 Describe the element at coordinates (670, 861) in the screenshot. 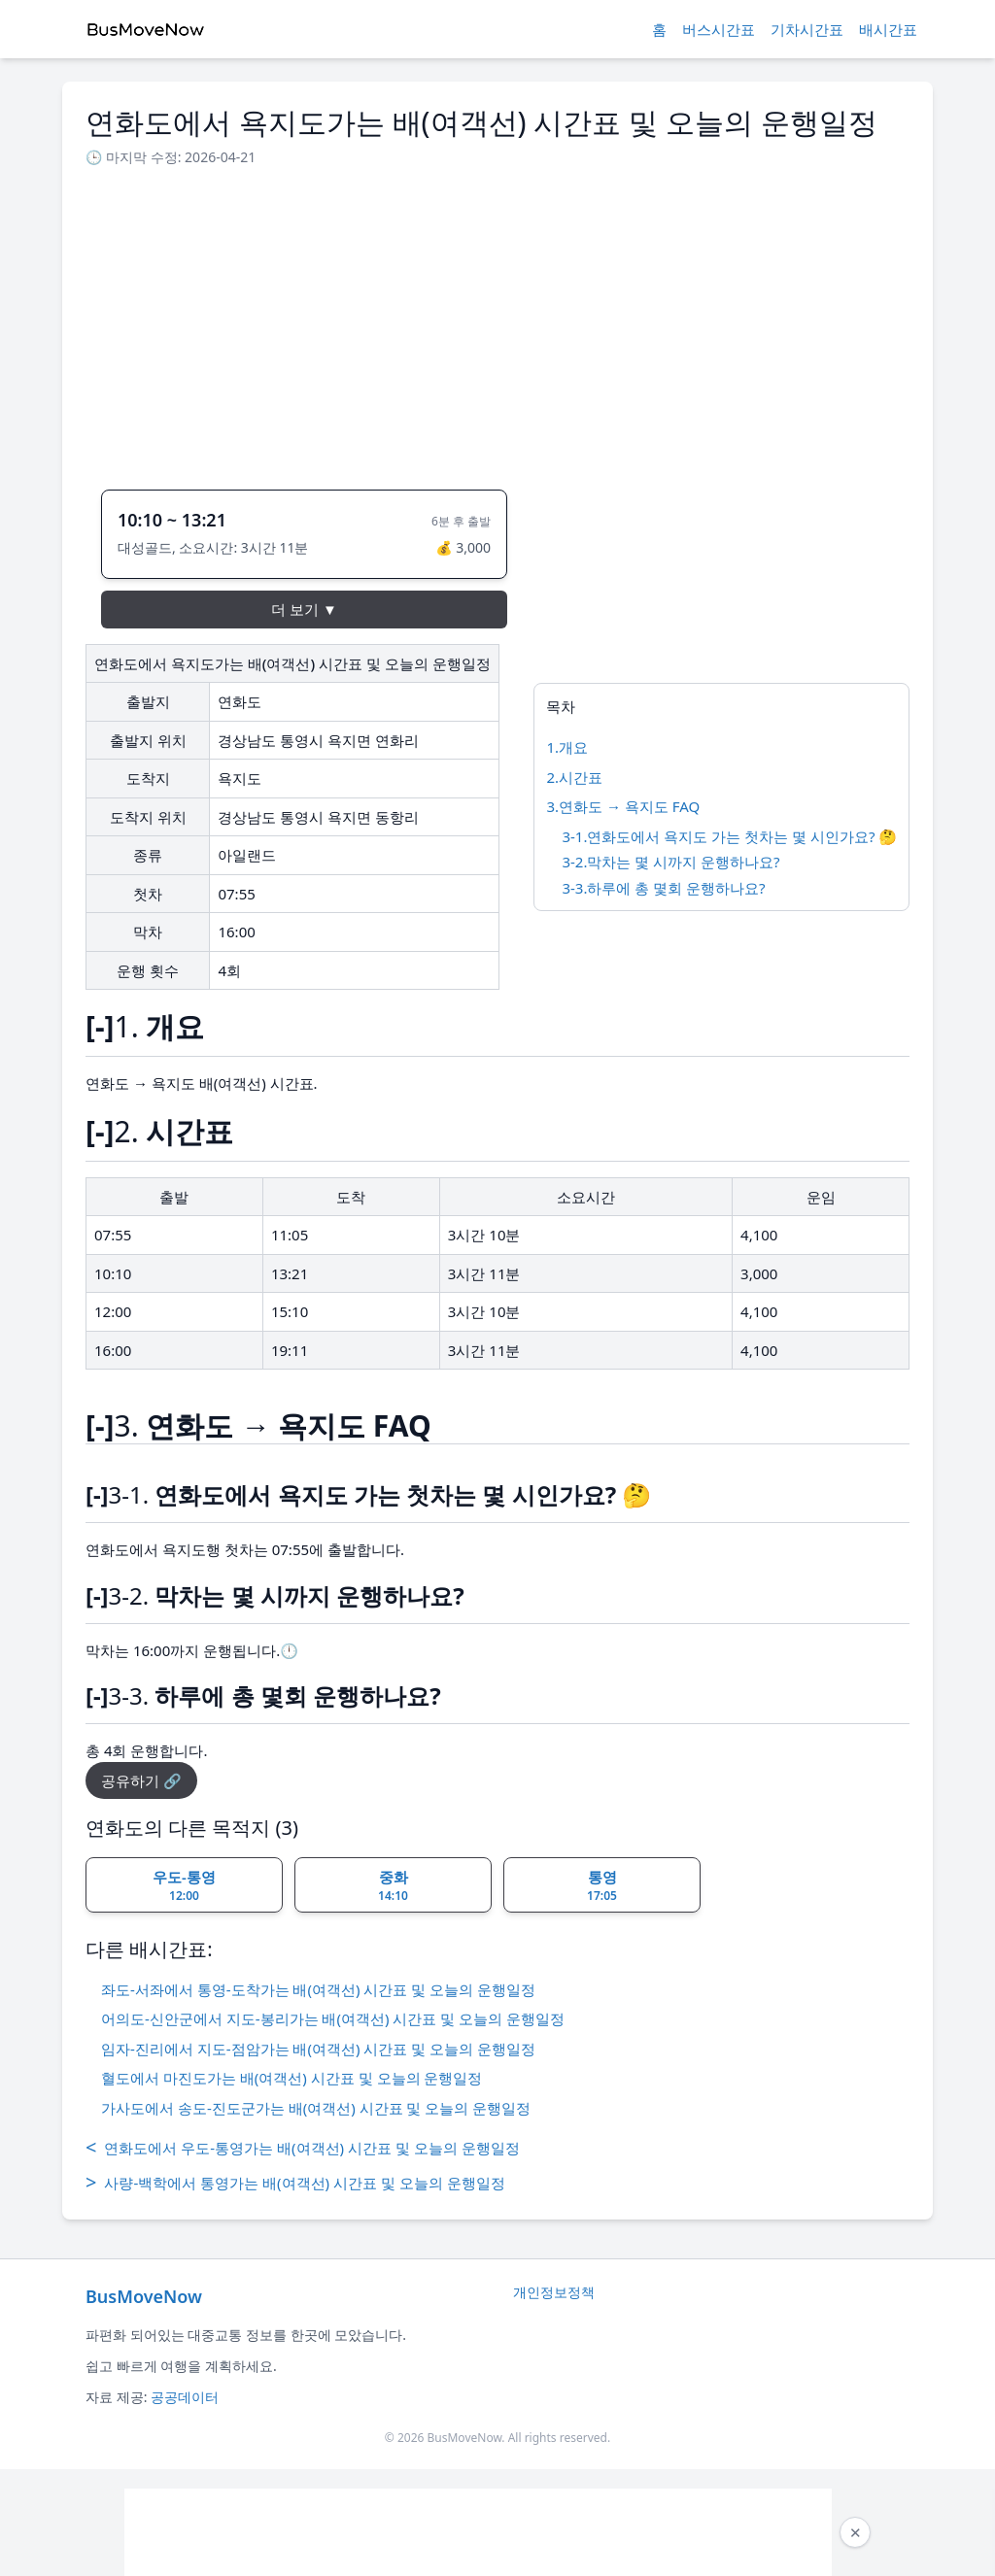

I see `3-2.막차는 몇 시까지 운행하나요?` at that location.